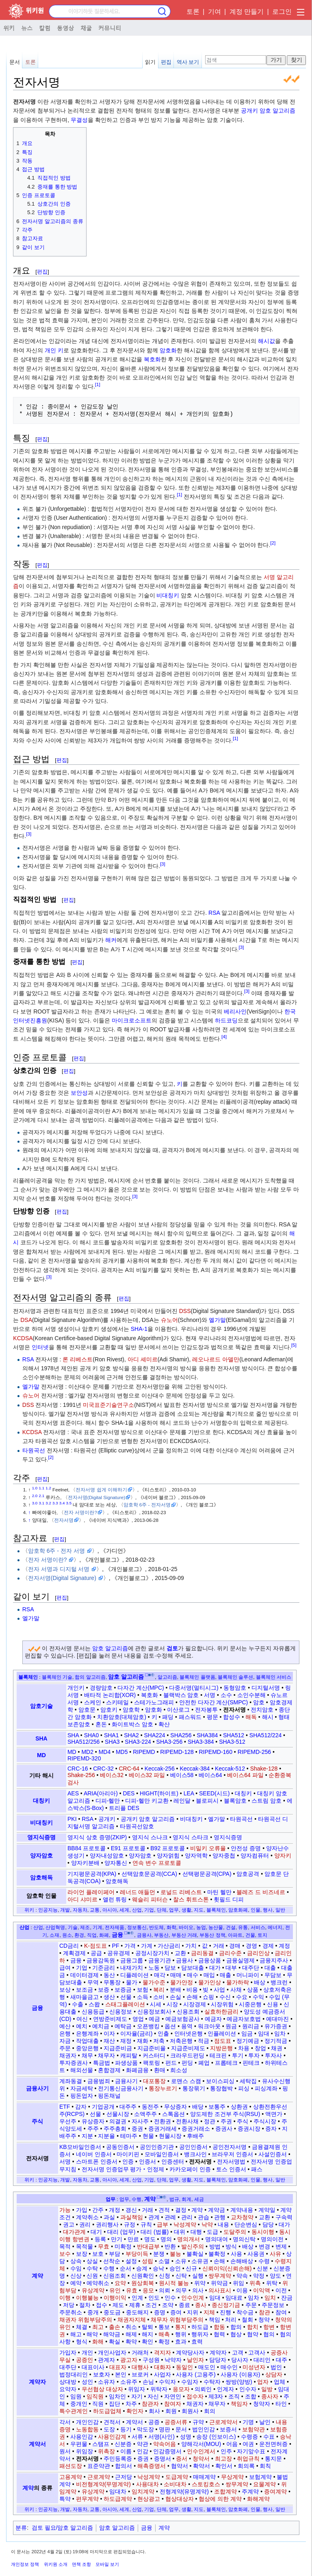  What do you see at coordinates (260, 2477) in the screenshot?
I see `보험계약` at bounding box center [260, 2477].